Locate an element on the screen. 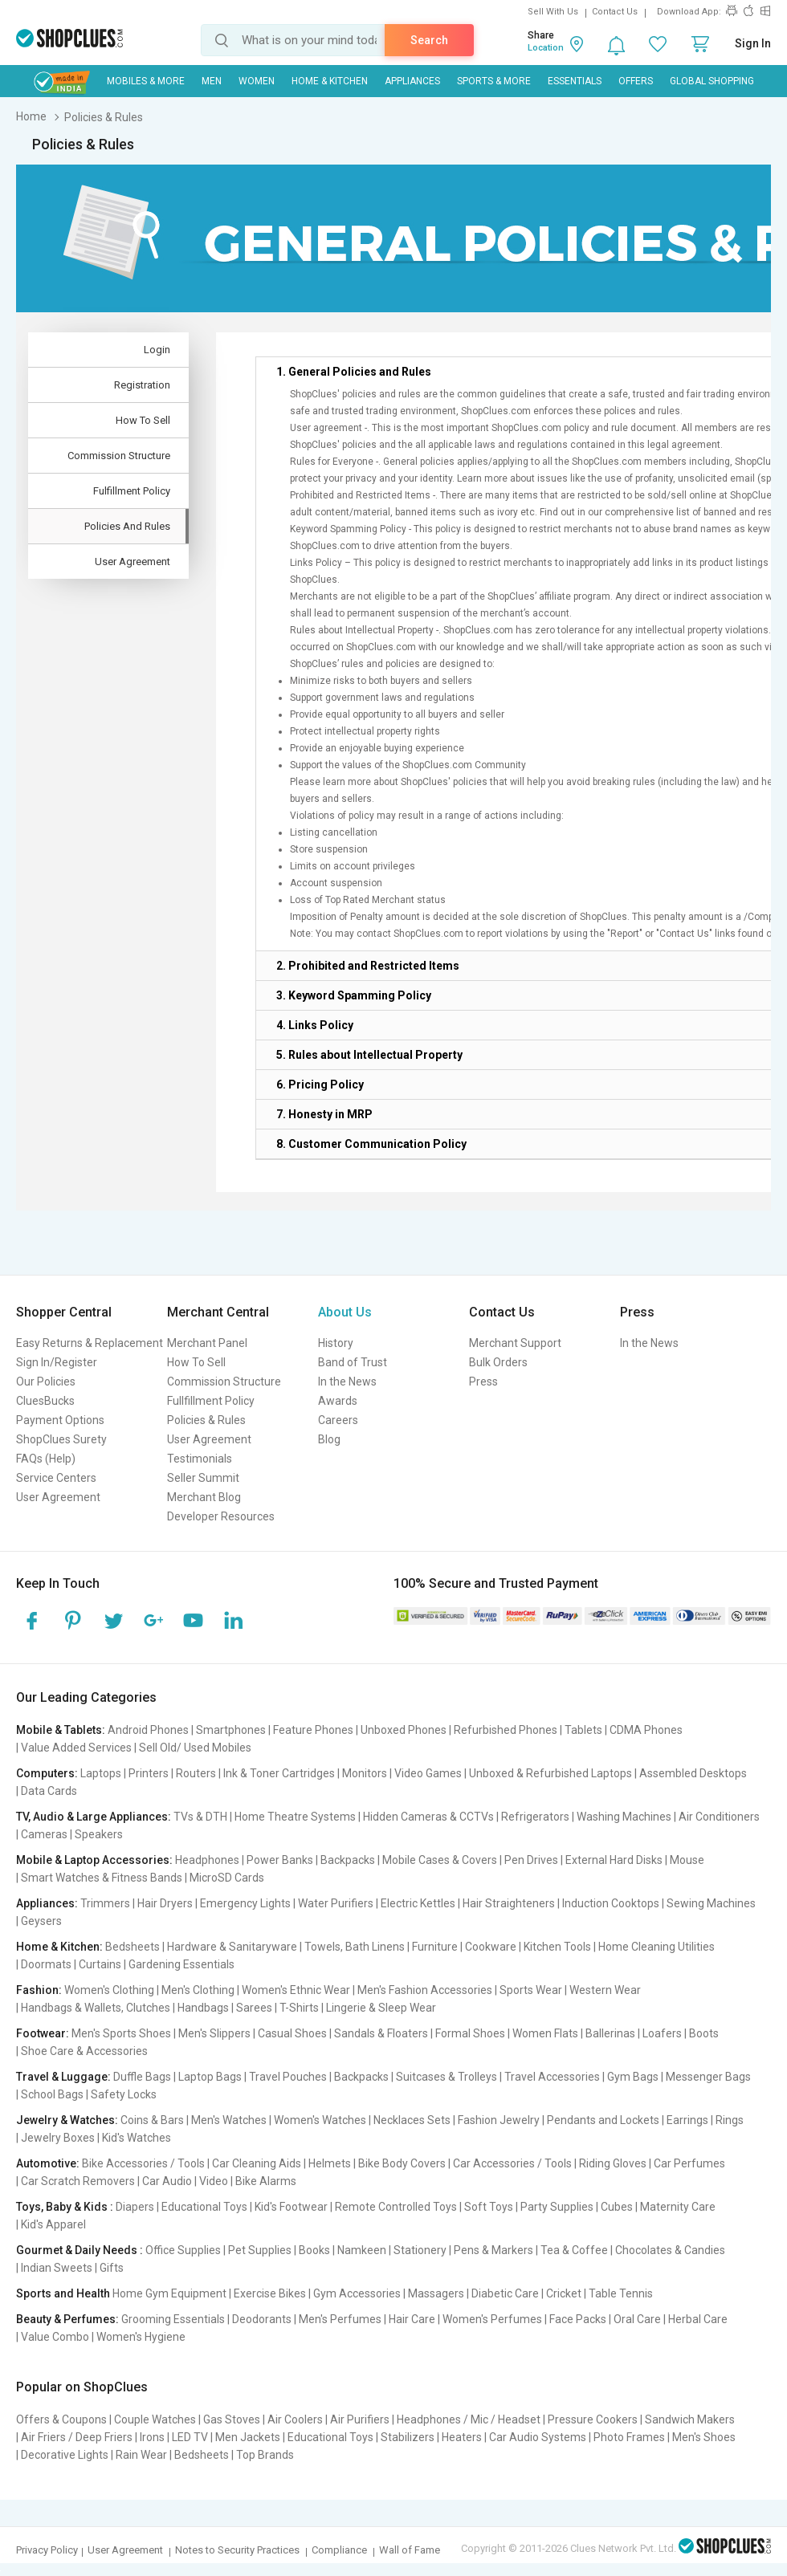 This screenshot has height=2576, width=787. Sandwich Makers is located at coordinates (690, 2419).